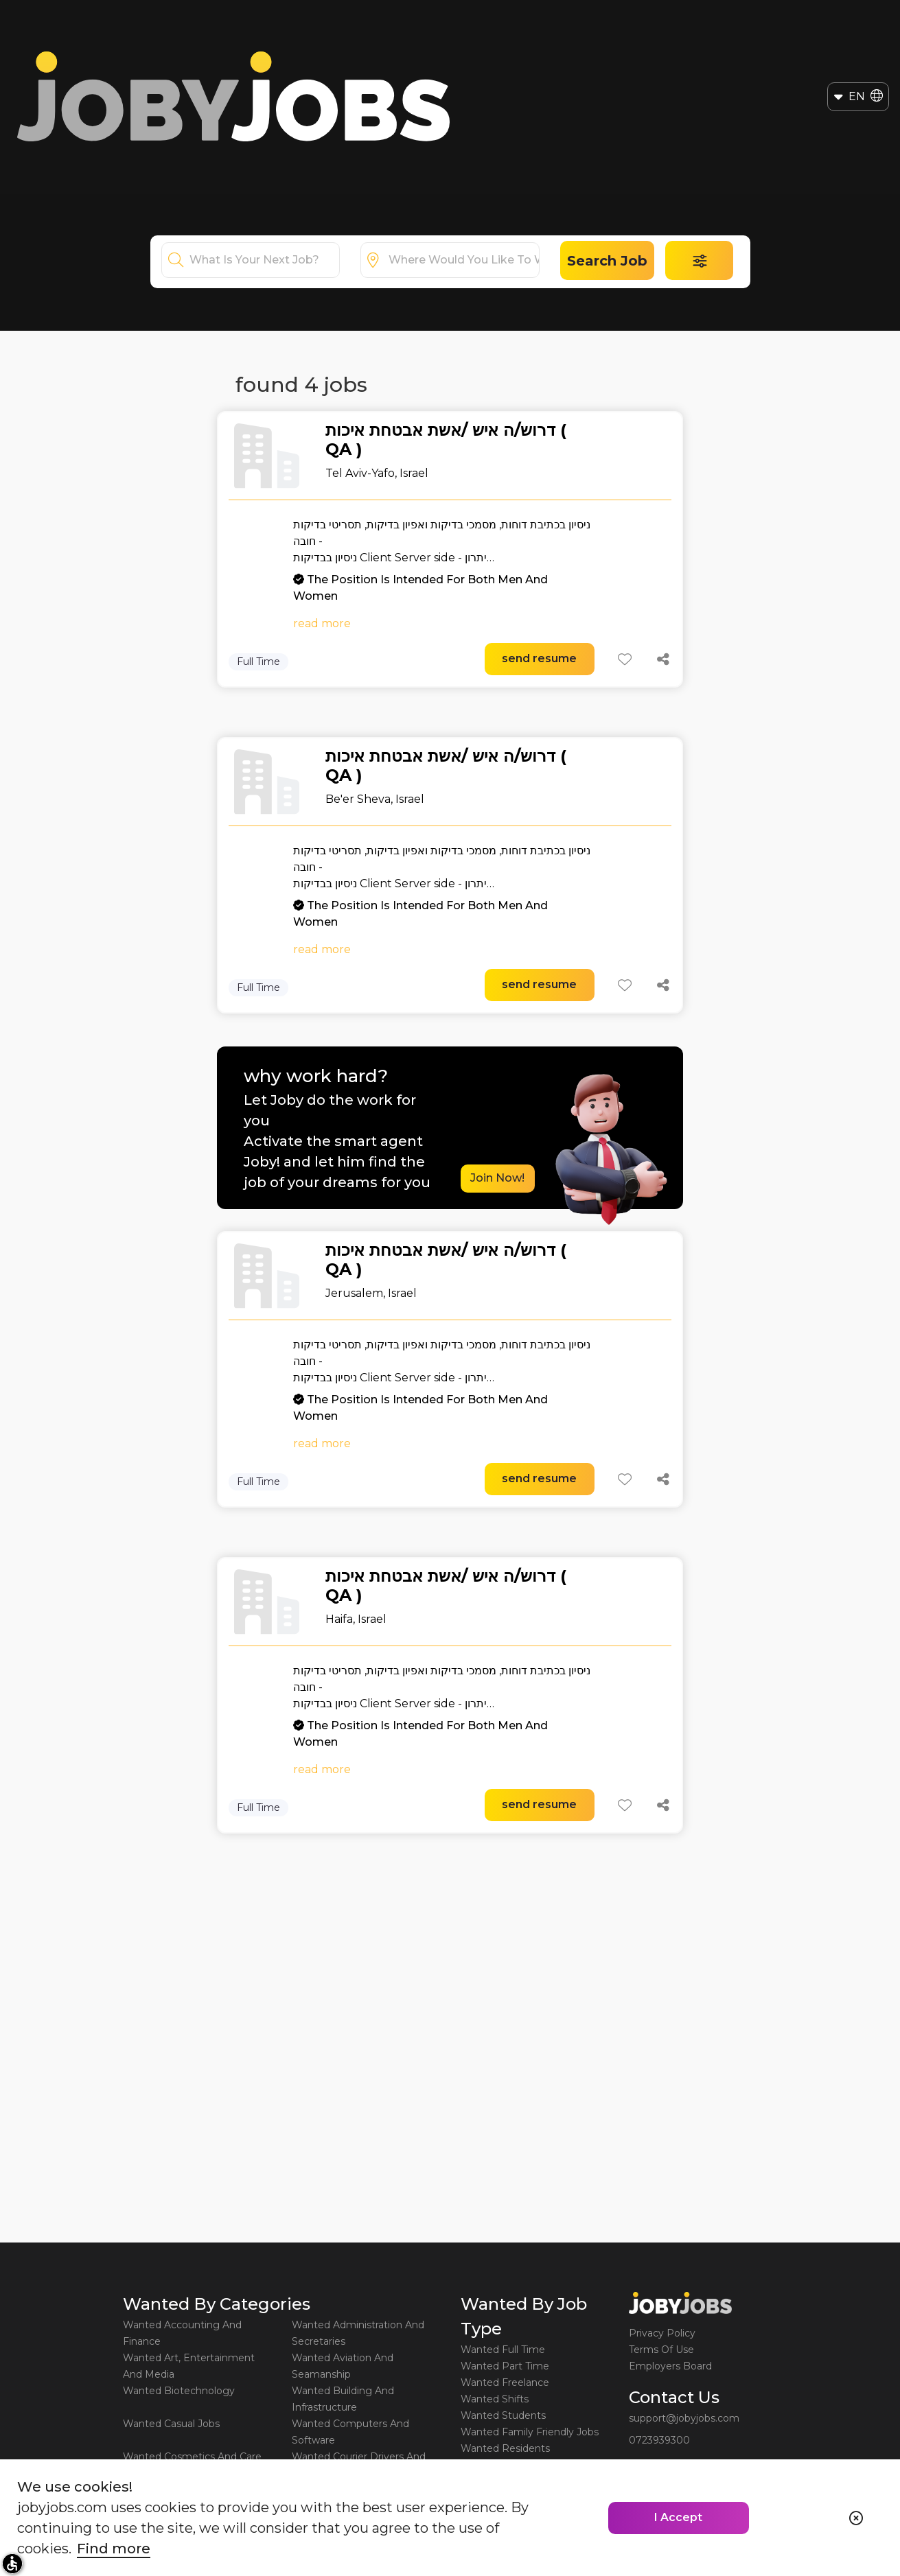 Image resolution: width=900 pixels, height=2576 pixels. I want to click on support@jobyjobs.com, so click(684, 2418).